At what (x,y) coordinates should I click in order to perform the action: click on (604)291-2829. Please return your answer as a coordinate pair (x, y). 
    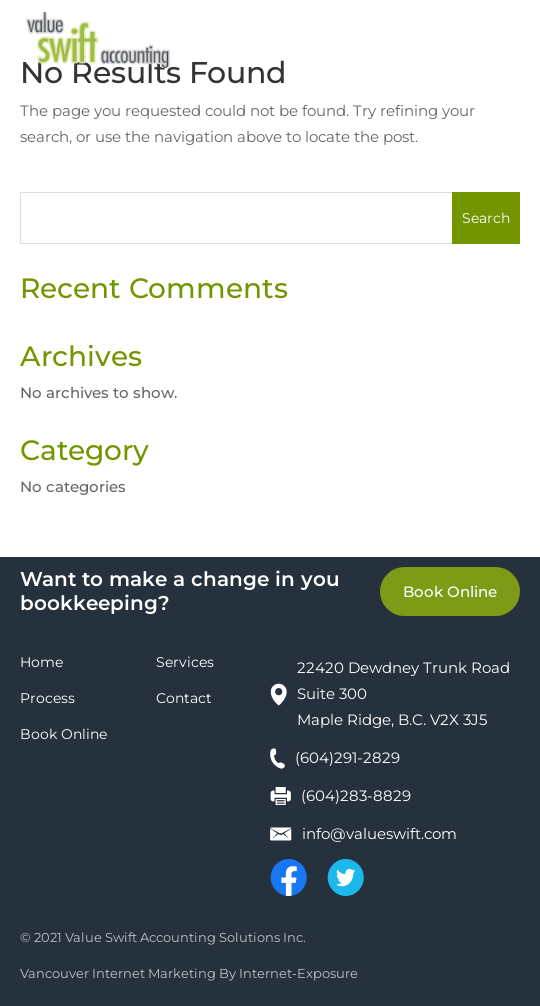
    Looking at the image, I should click on (347, 757).